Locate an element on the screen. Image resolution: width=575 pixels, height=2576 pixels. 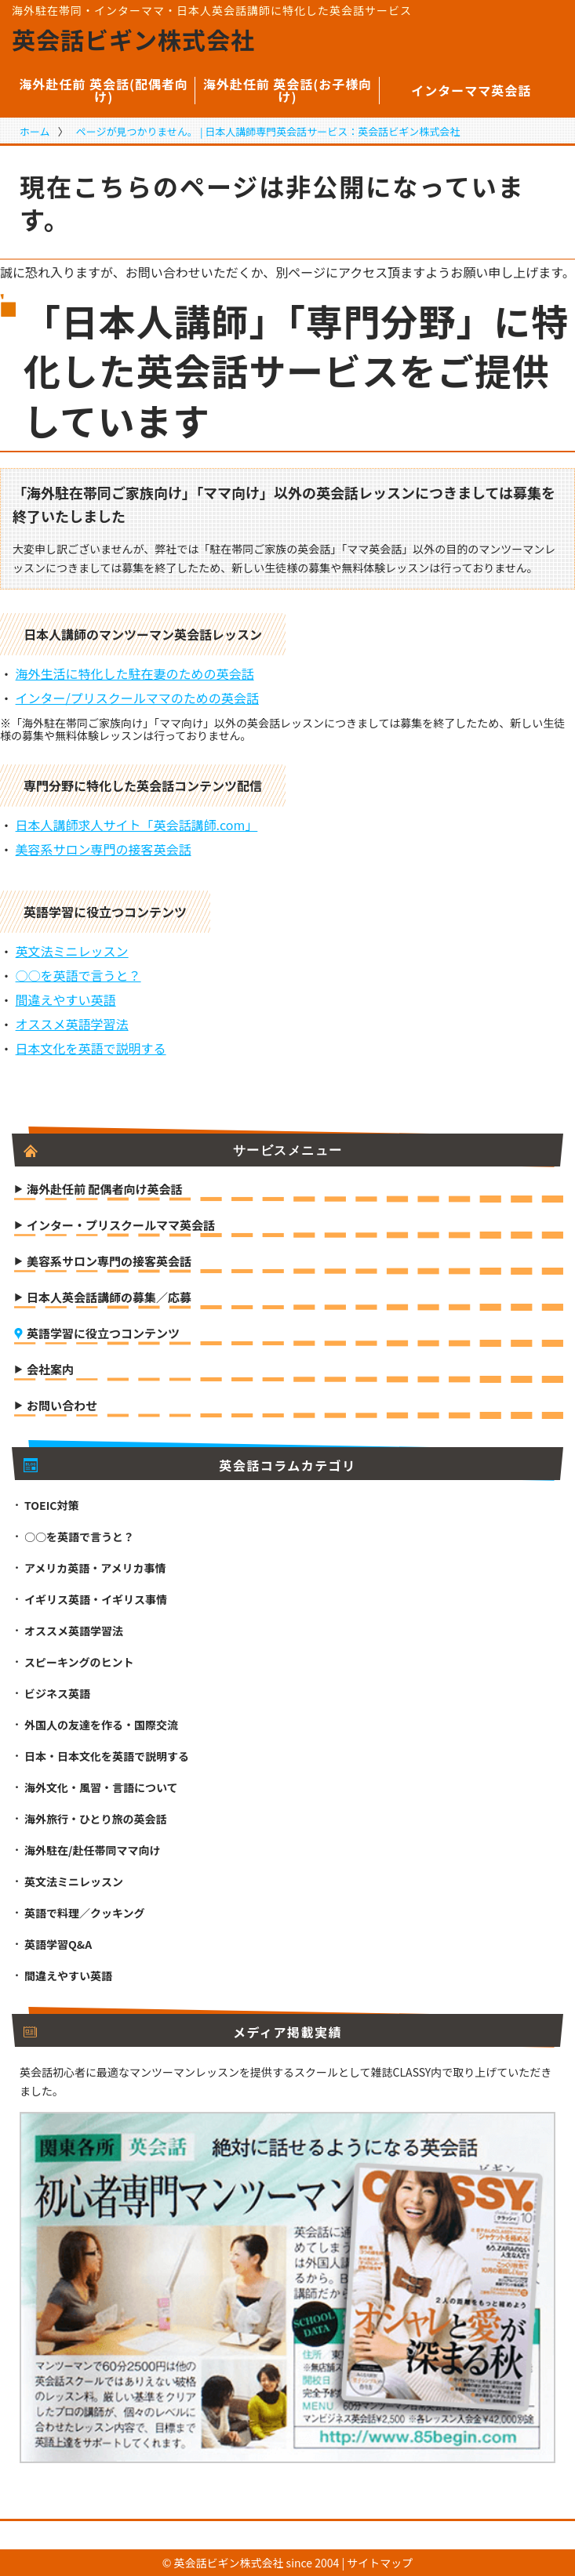
海外生活に特化した駐在妻のための英会話 is located at coordinates (135, 673).